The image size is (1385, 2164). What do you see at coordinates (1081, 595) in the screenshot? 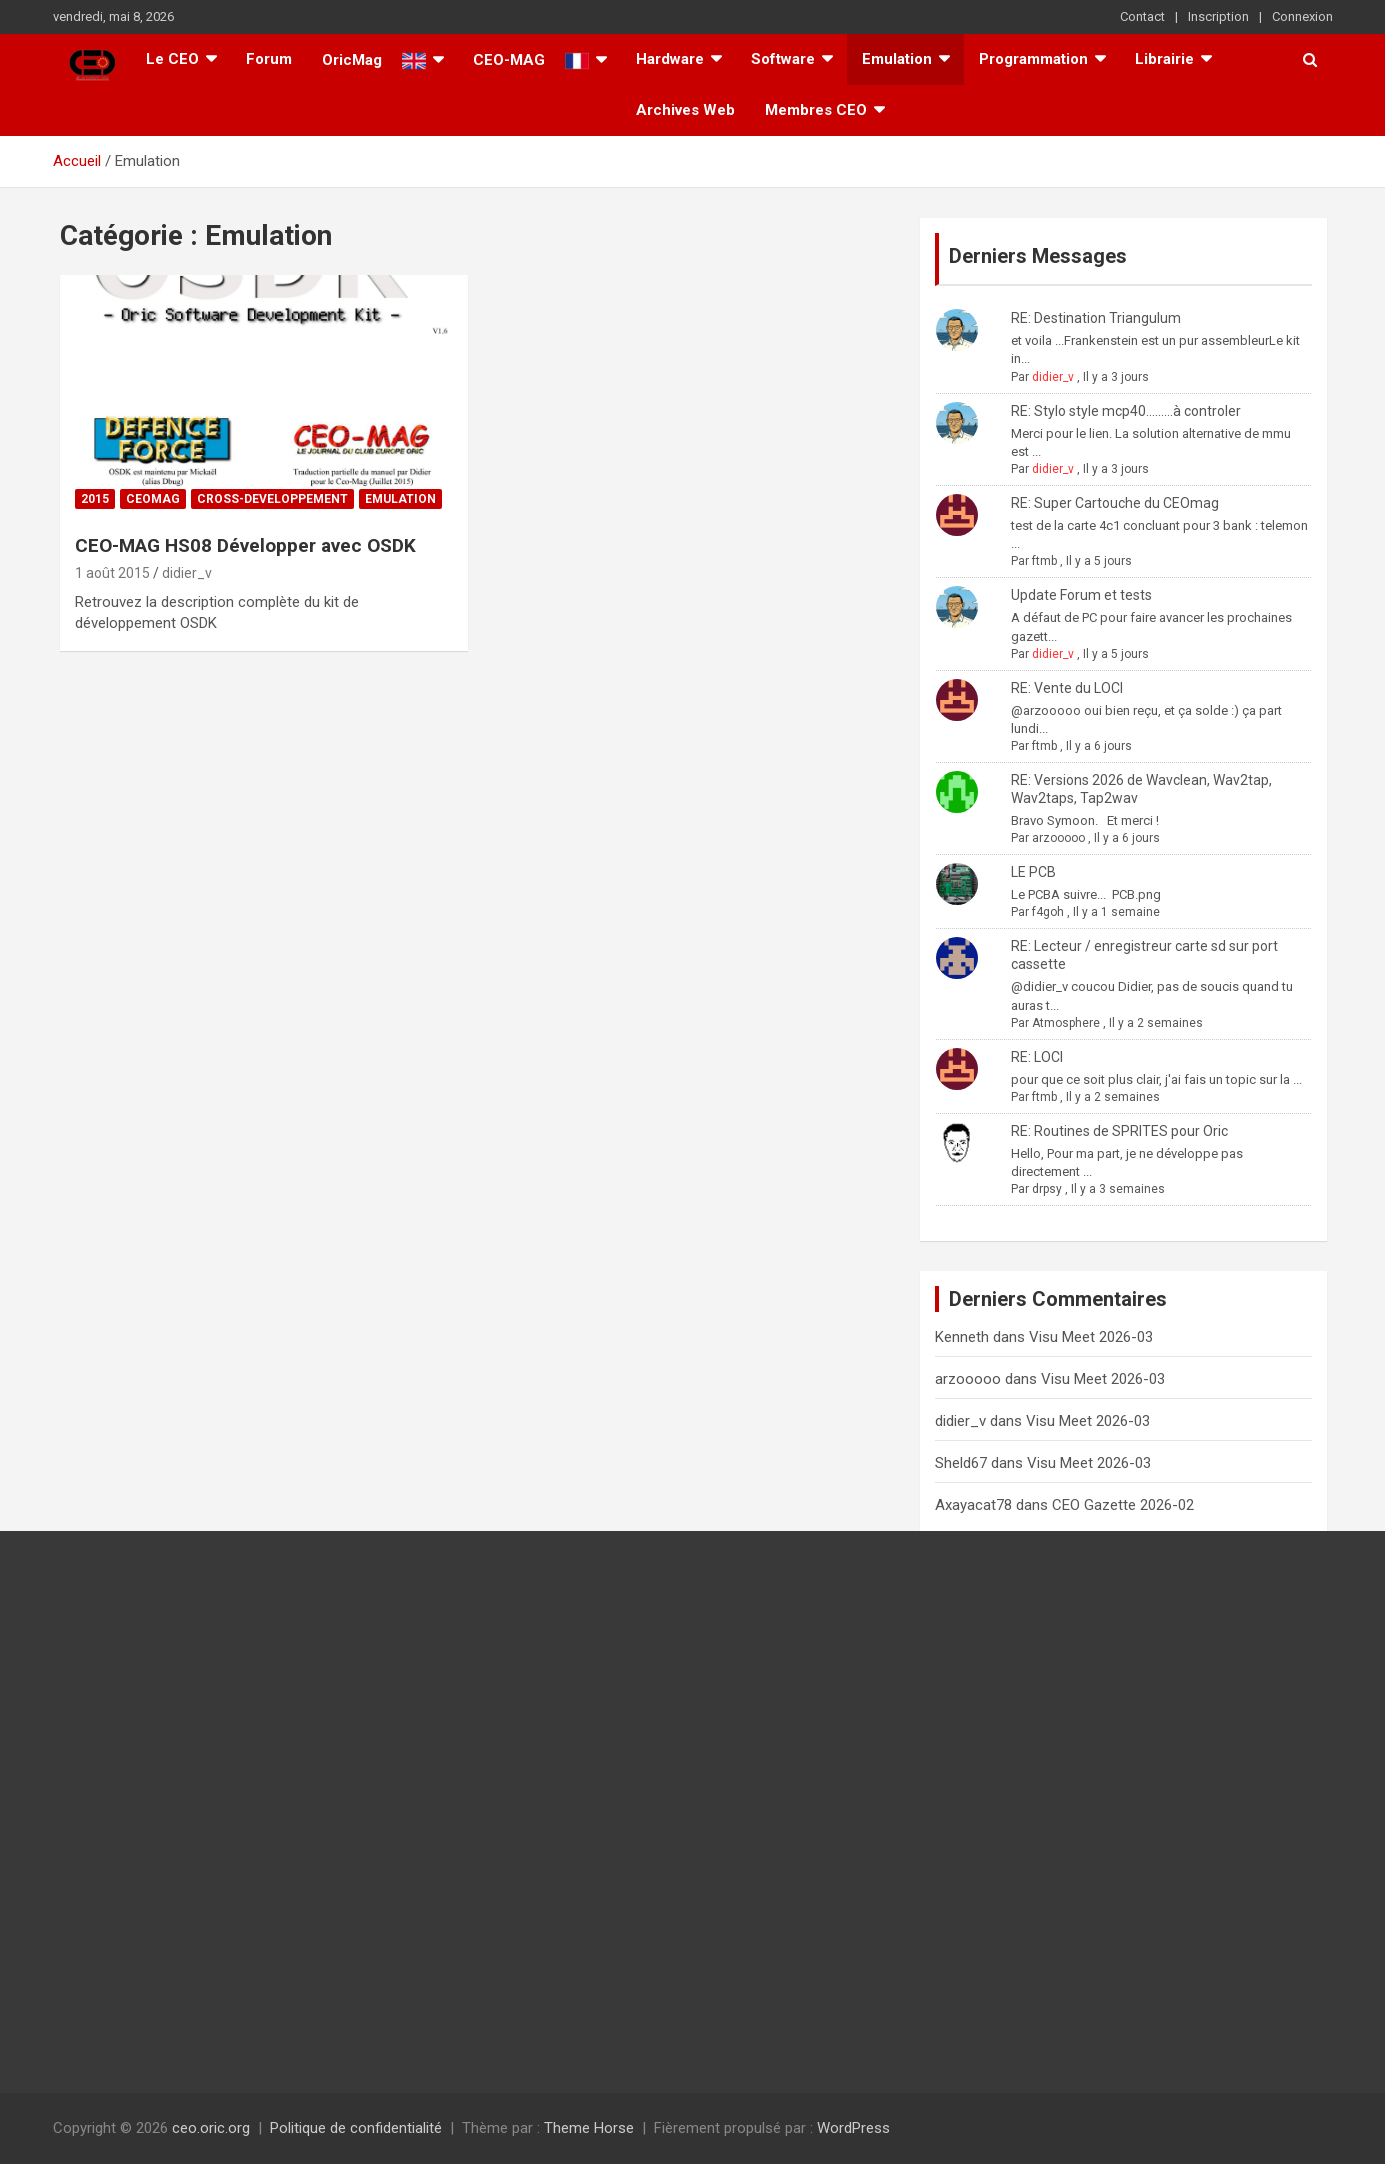
I see `Update Forum et tests` at bounding box center [1081, 595].